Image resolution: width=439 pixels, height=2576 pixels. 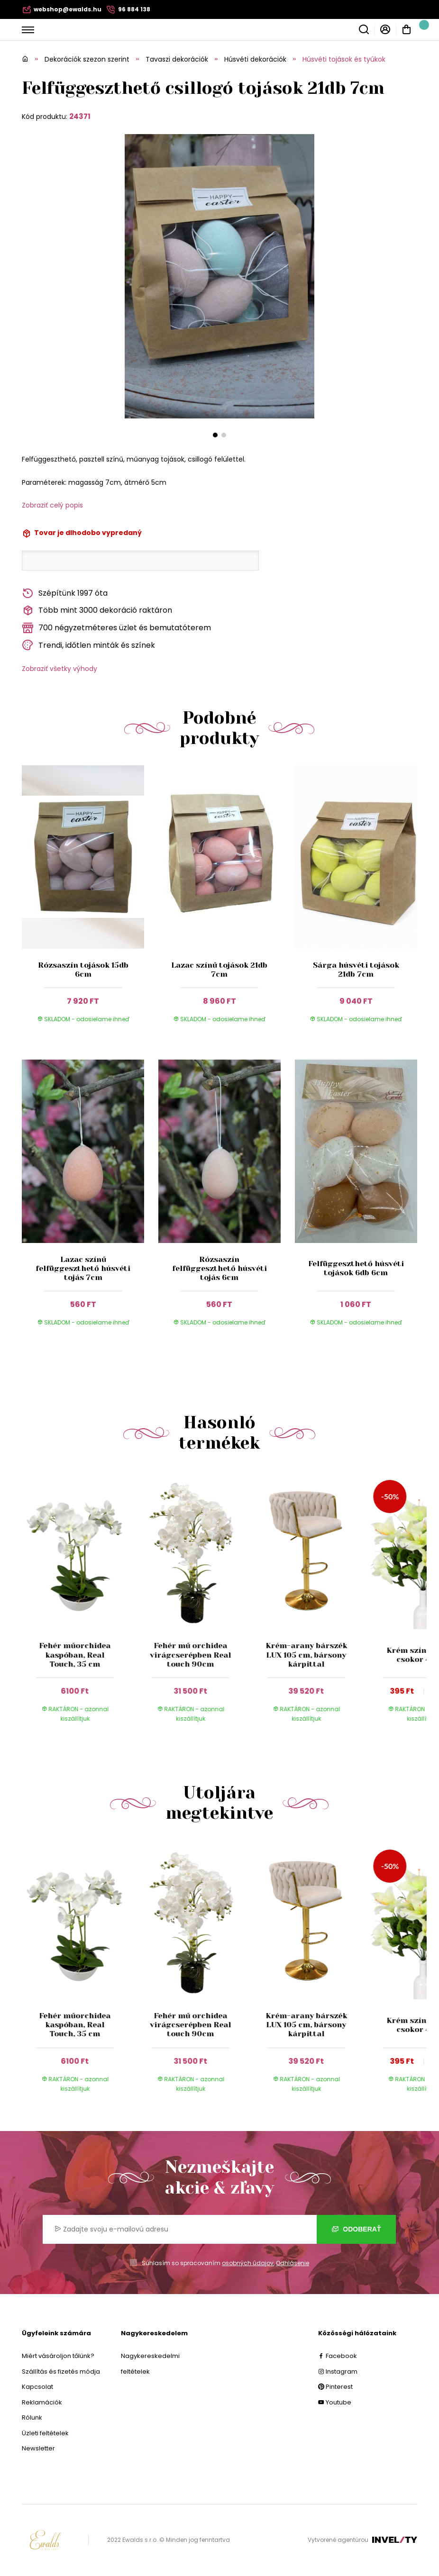 What do you see at coordinates (42, 2402) in the screenshot?
I see `Reklamációk` at bounding box center [42, 2402].